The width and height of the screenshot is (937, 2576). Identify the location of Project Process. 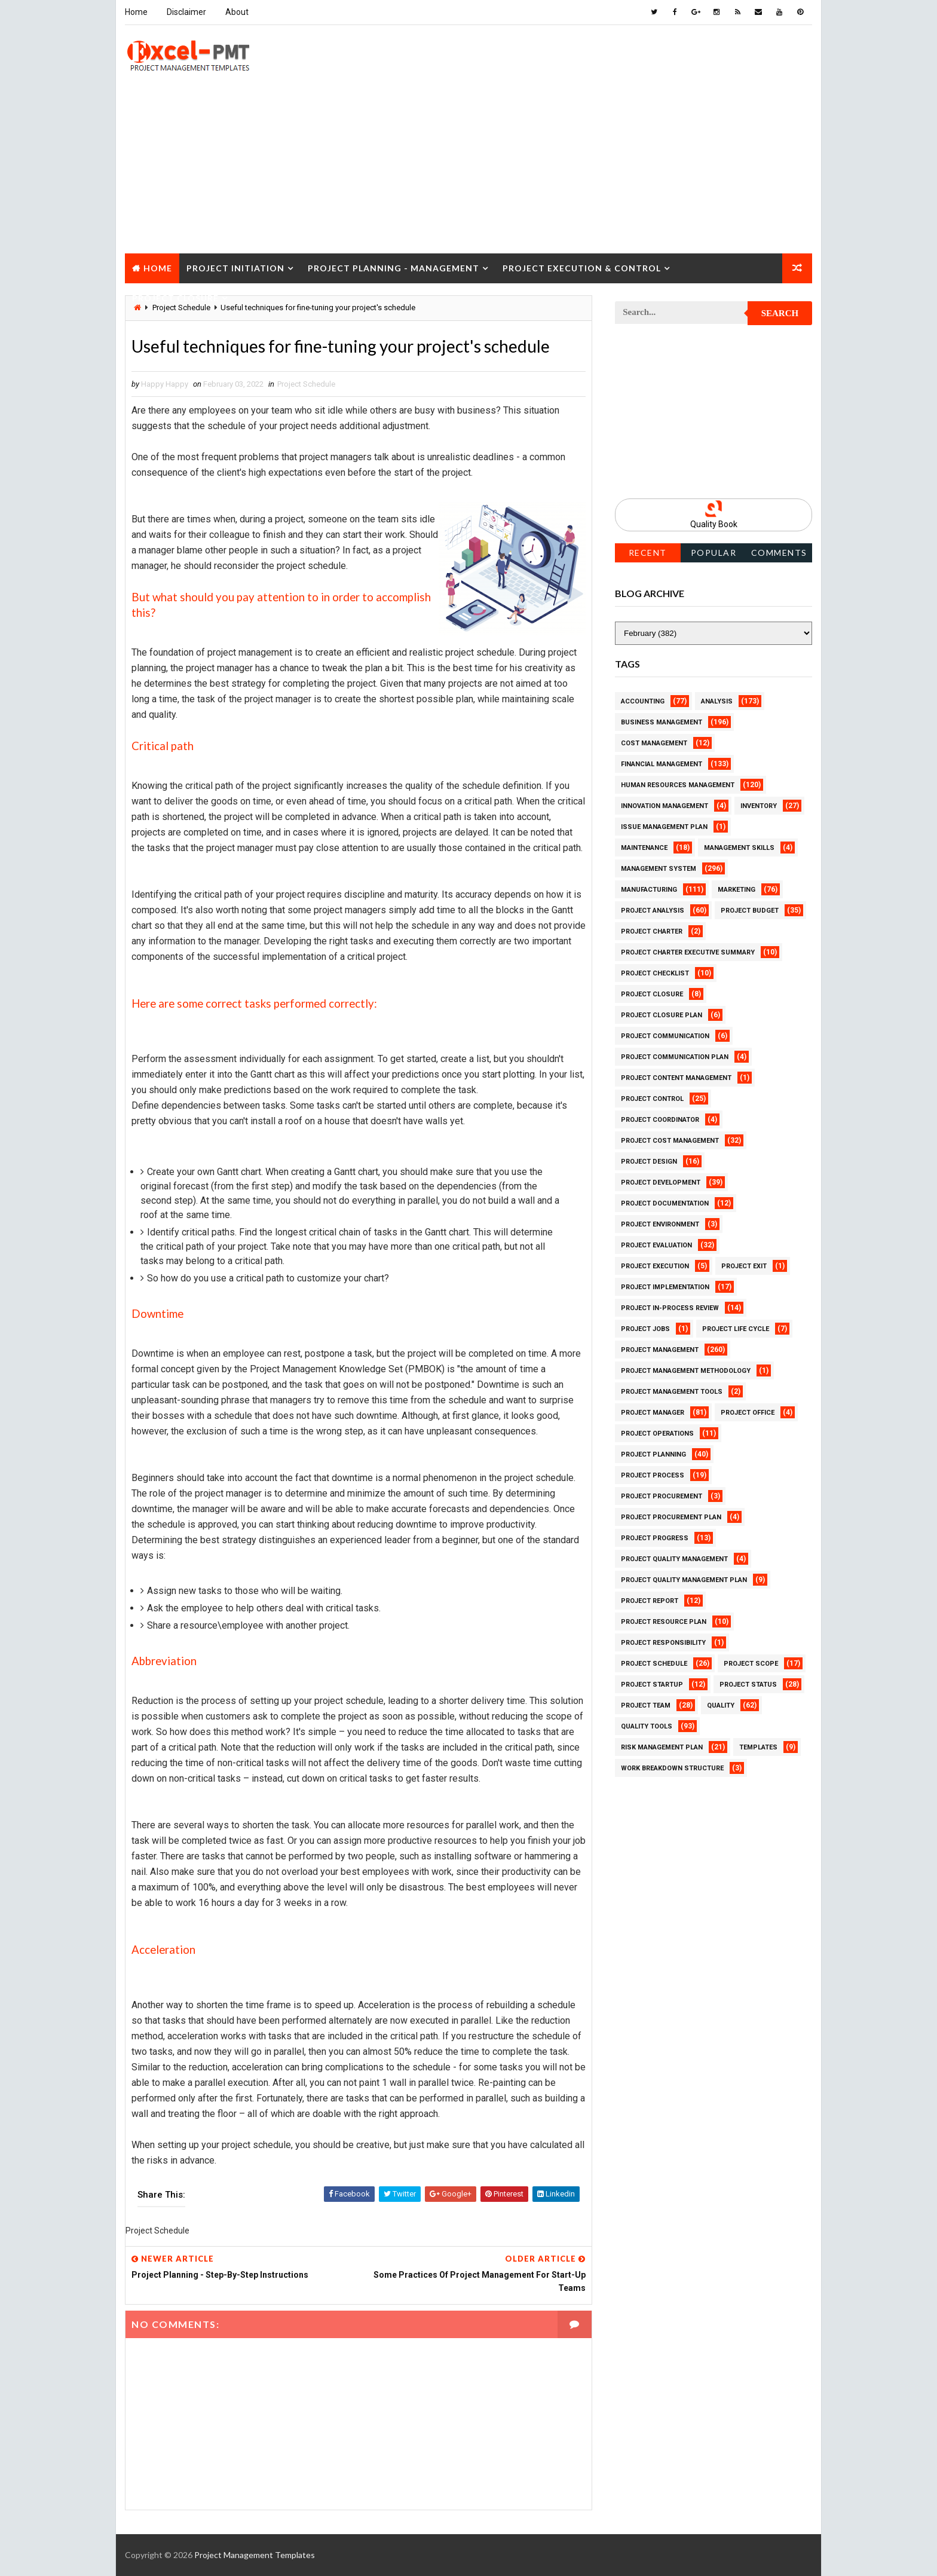
(652, 1475).